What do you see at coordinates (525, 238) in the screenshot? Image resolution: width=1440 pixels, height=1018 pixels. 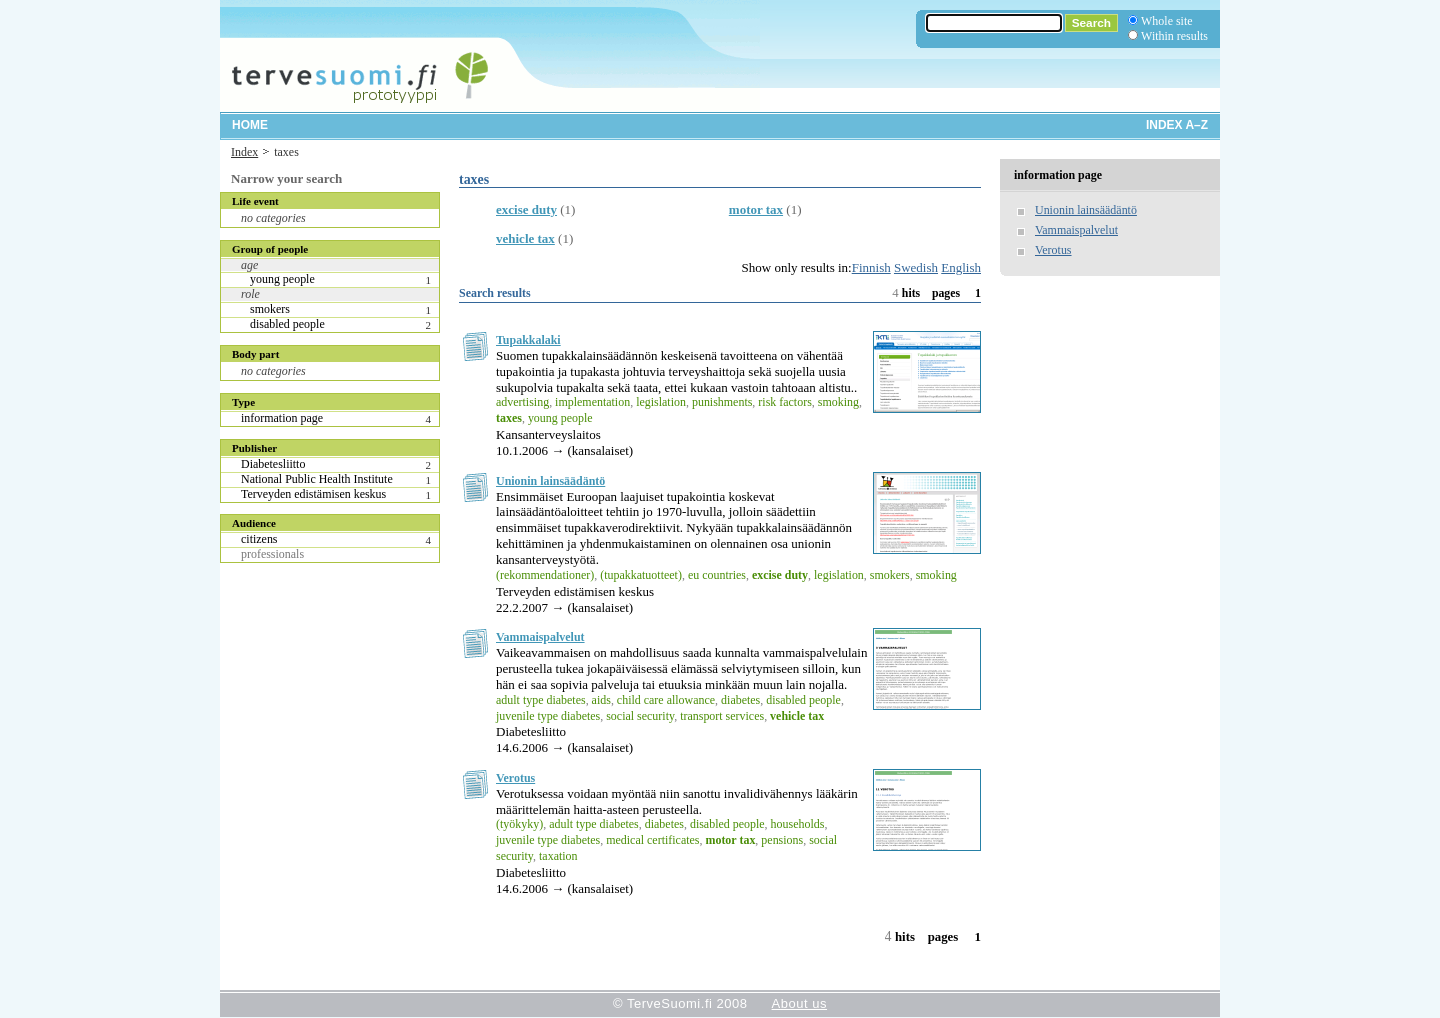 I see `vehicle tax` at bounding box center [525, 238].